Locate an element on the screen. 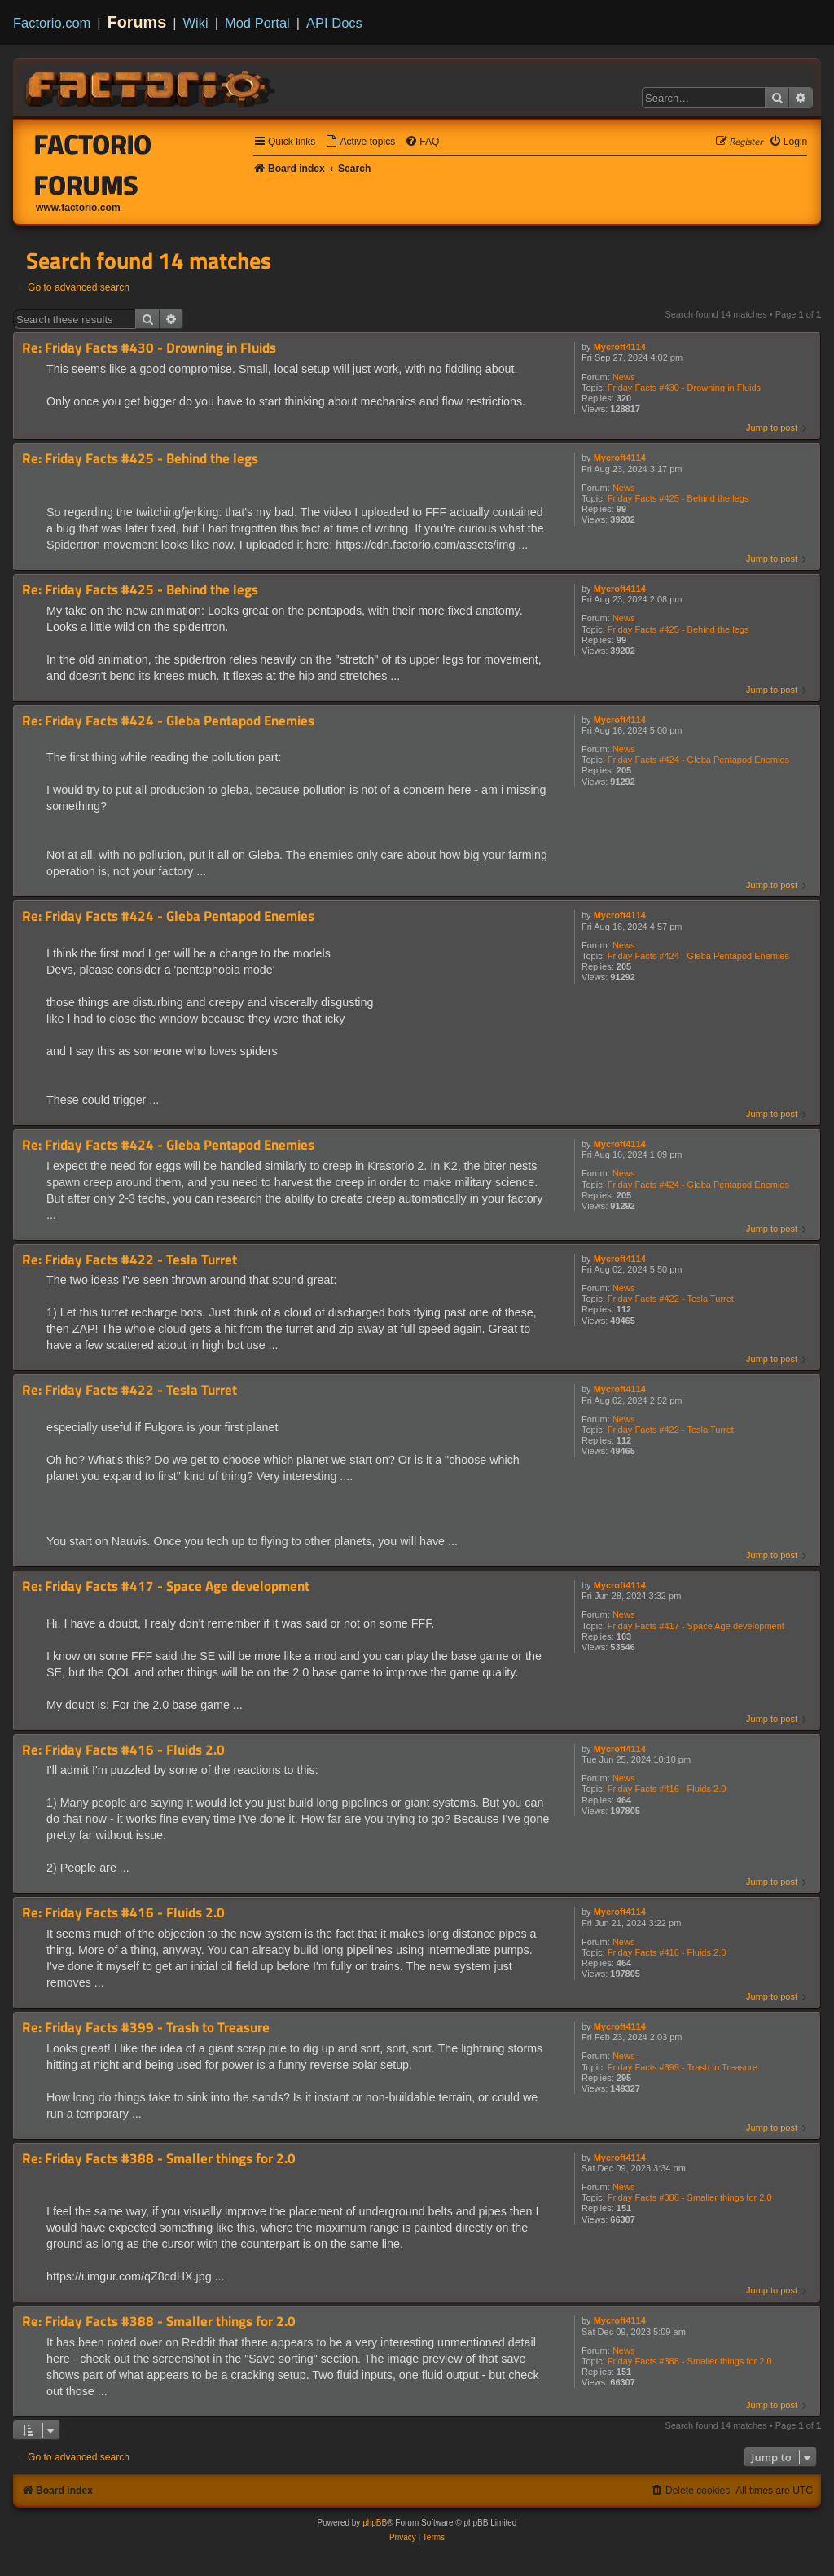 Image resolution: width=834 pixels, height=2576 pixels. Friday Facts #399 - Trash to Treasure is located at coordinates (682, 2067).